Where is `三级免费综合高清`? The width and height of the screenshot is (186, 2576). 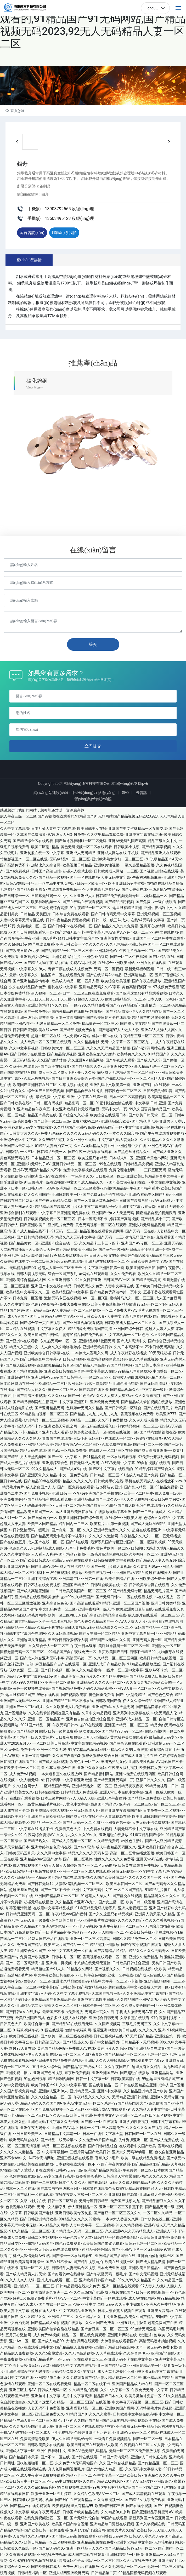
三级免费综合高清 is located at coordinates (53, 908).